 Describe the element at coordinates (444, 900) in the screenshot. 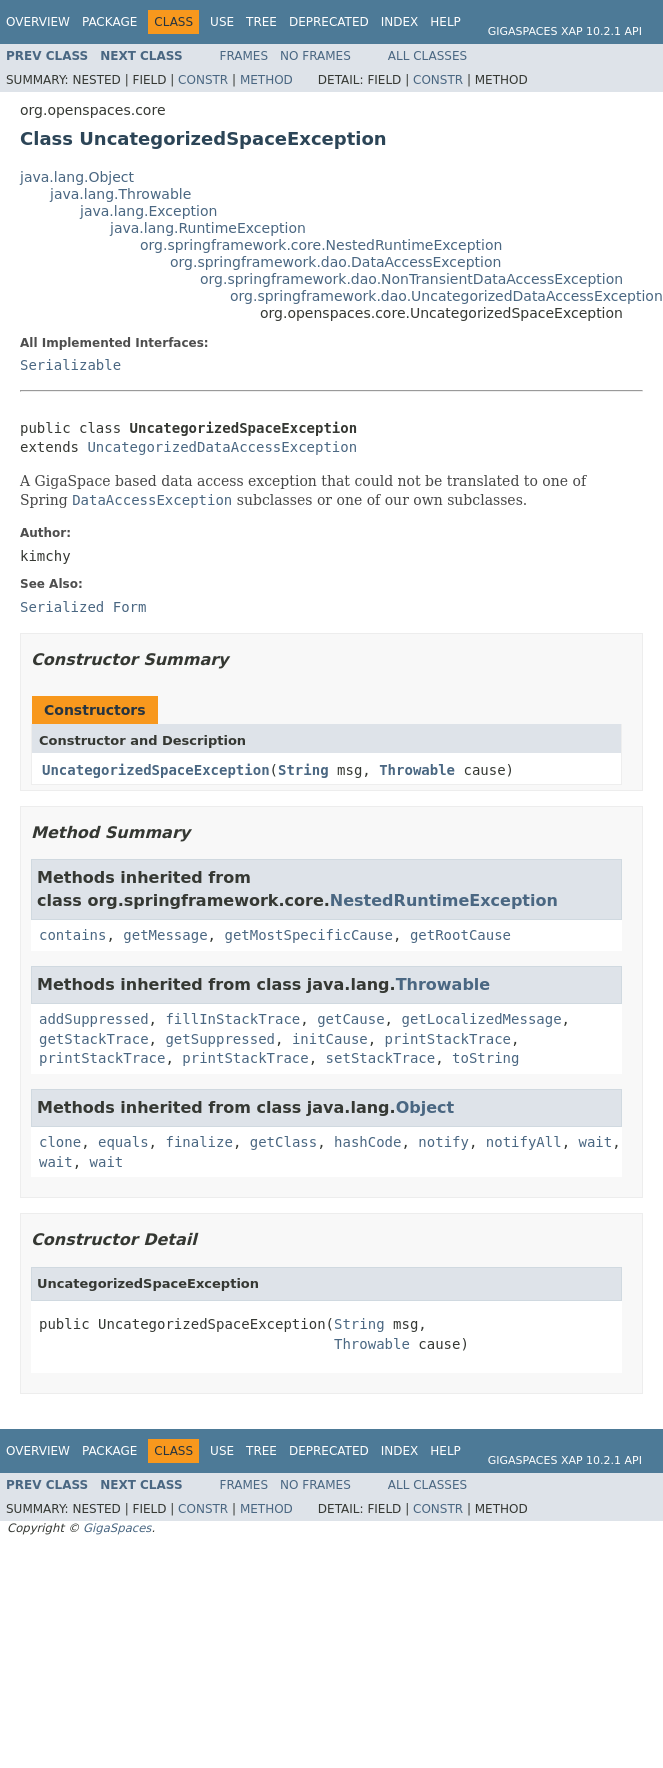

I see `NestedRuntimeException` at that location.